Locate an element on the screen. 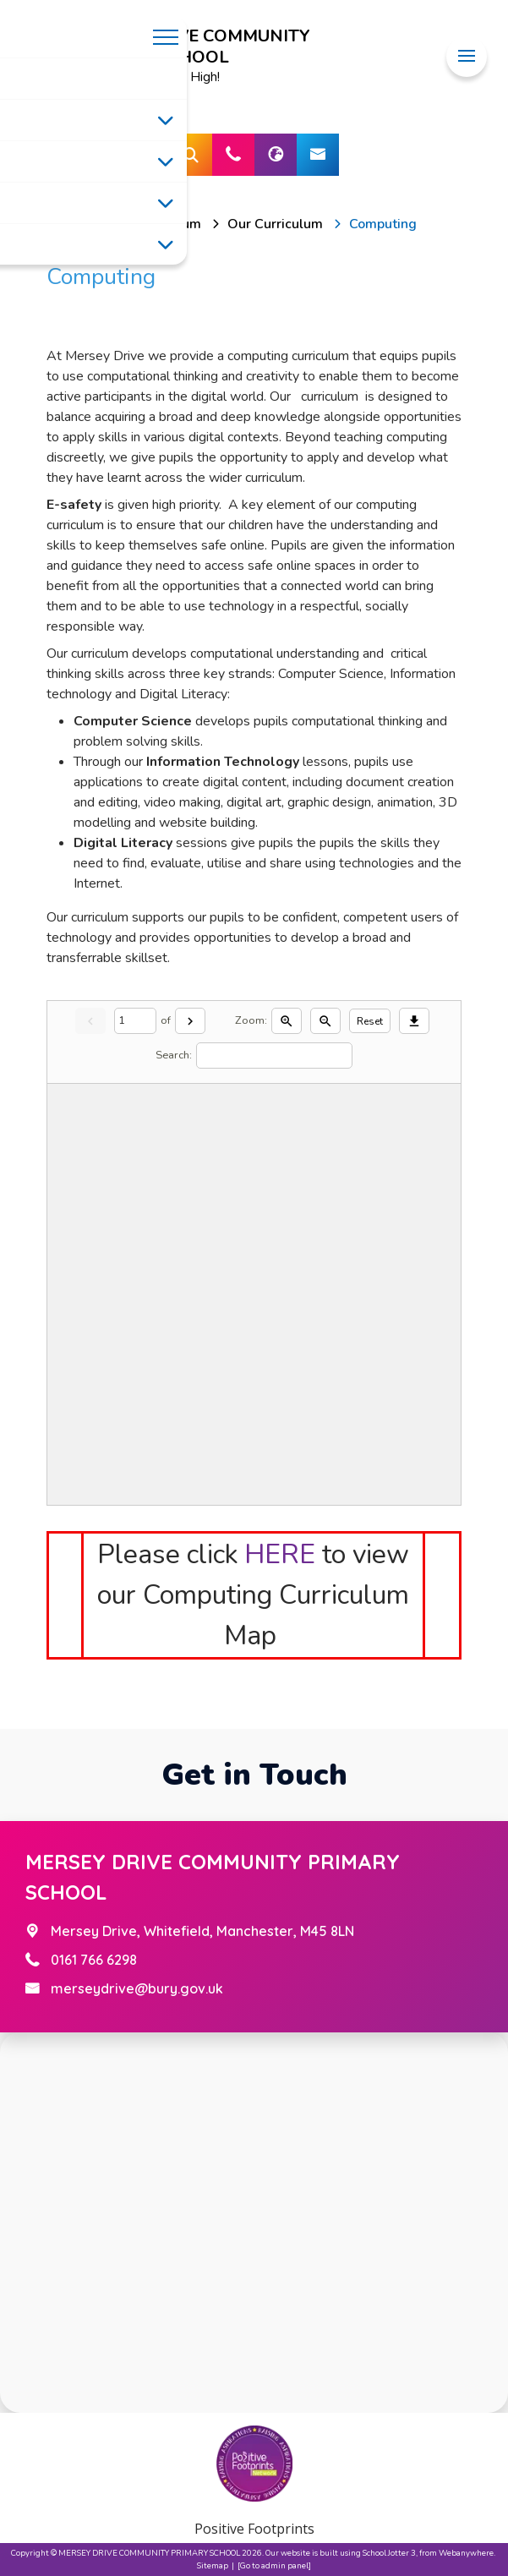  Sitemap is located at coordinates (212, 2565).